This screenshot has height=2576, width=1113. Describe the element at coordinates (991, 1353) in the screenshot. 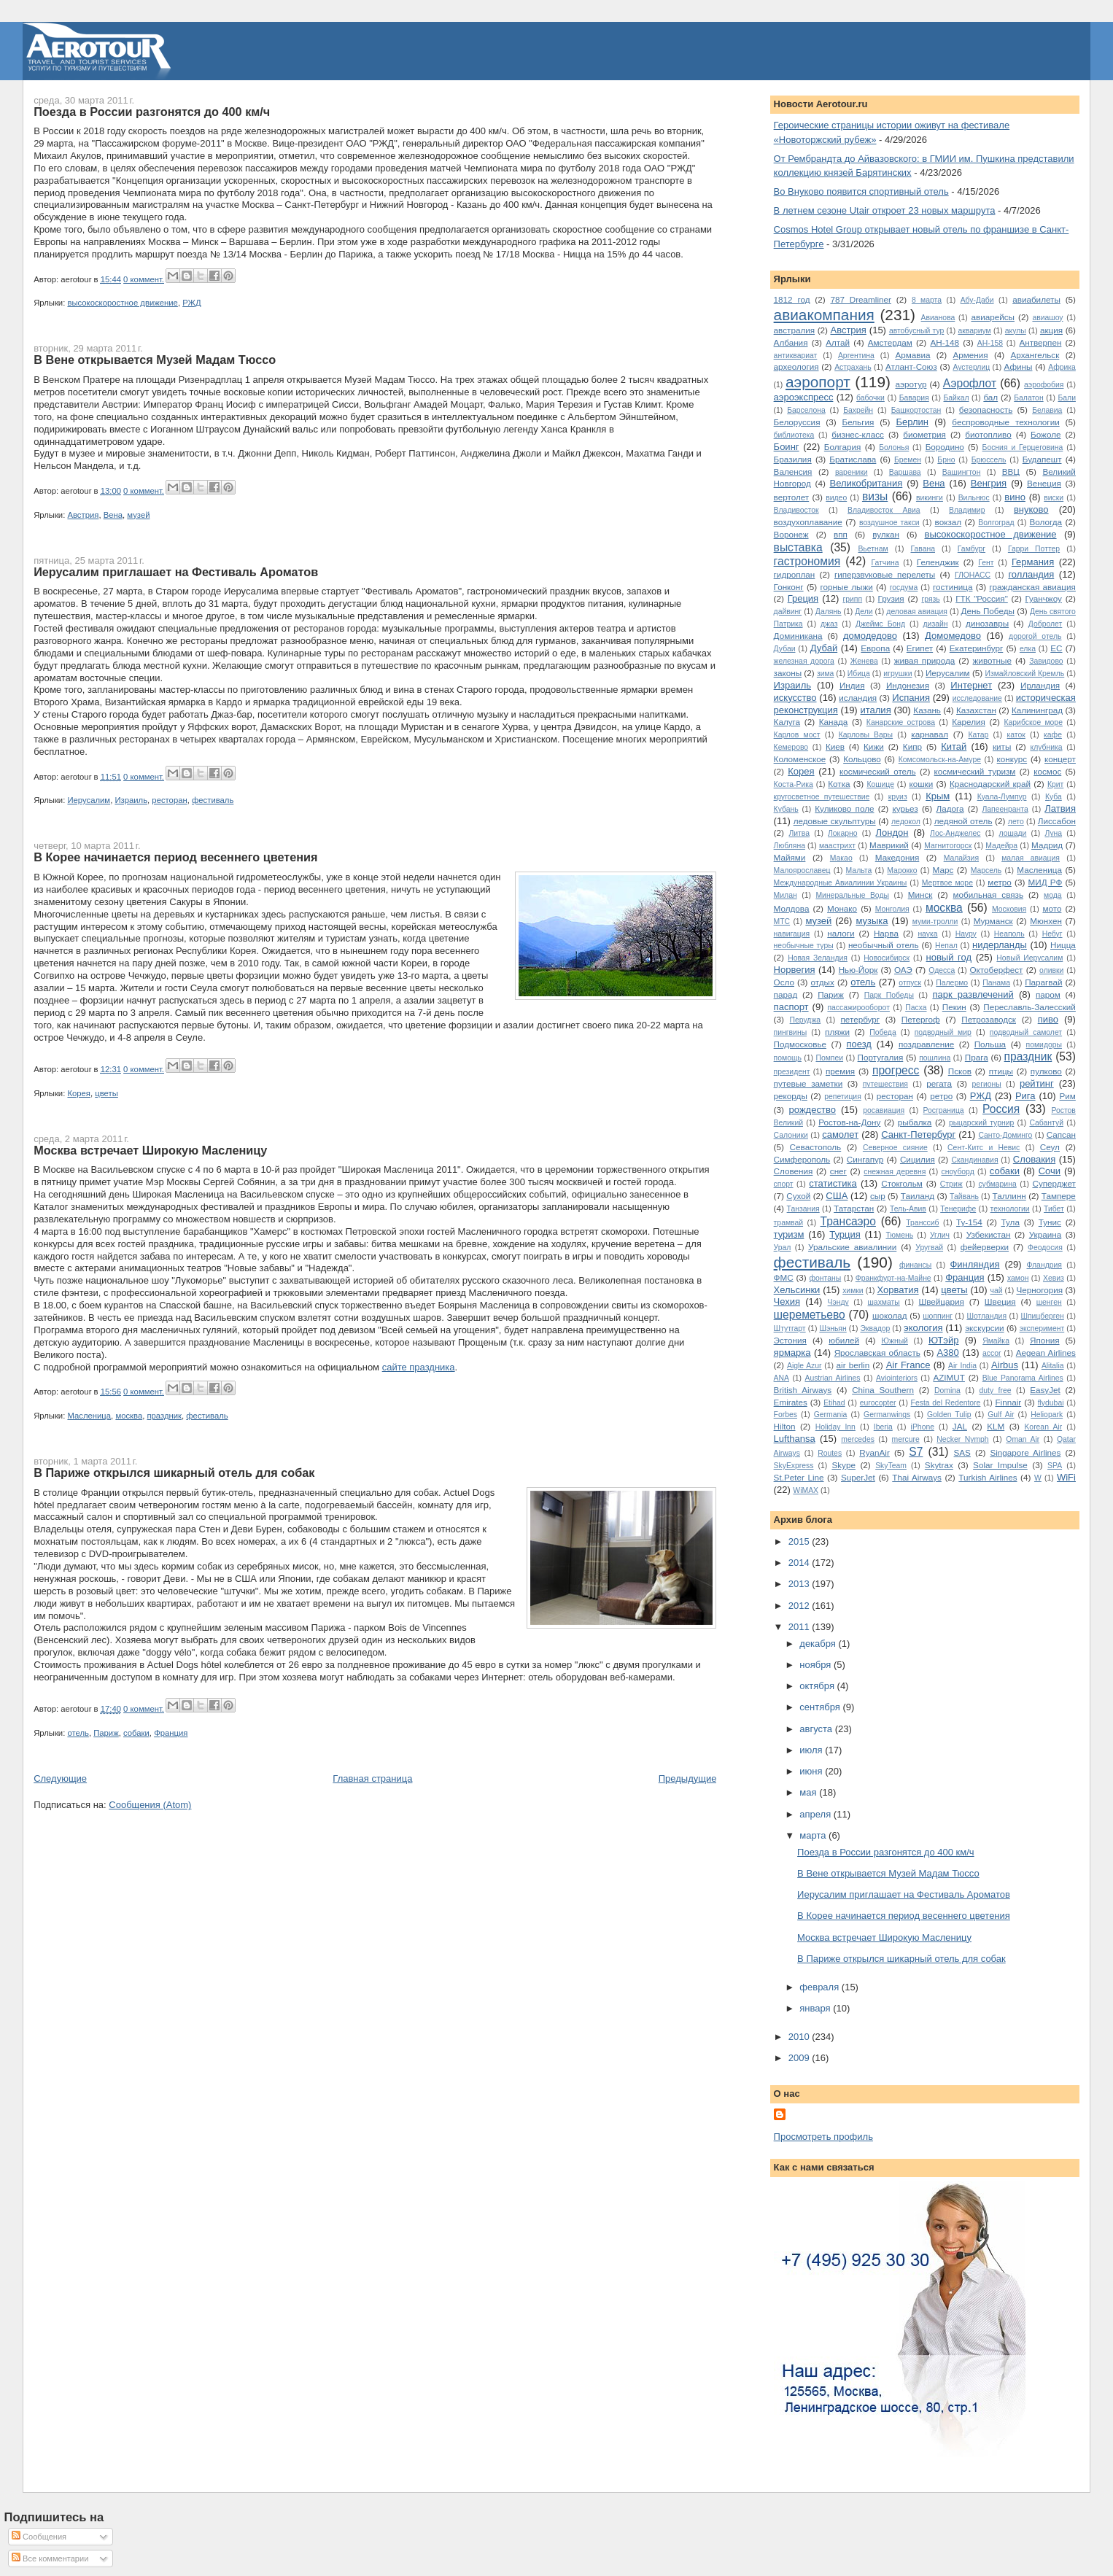

I see `accor` at that location.